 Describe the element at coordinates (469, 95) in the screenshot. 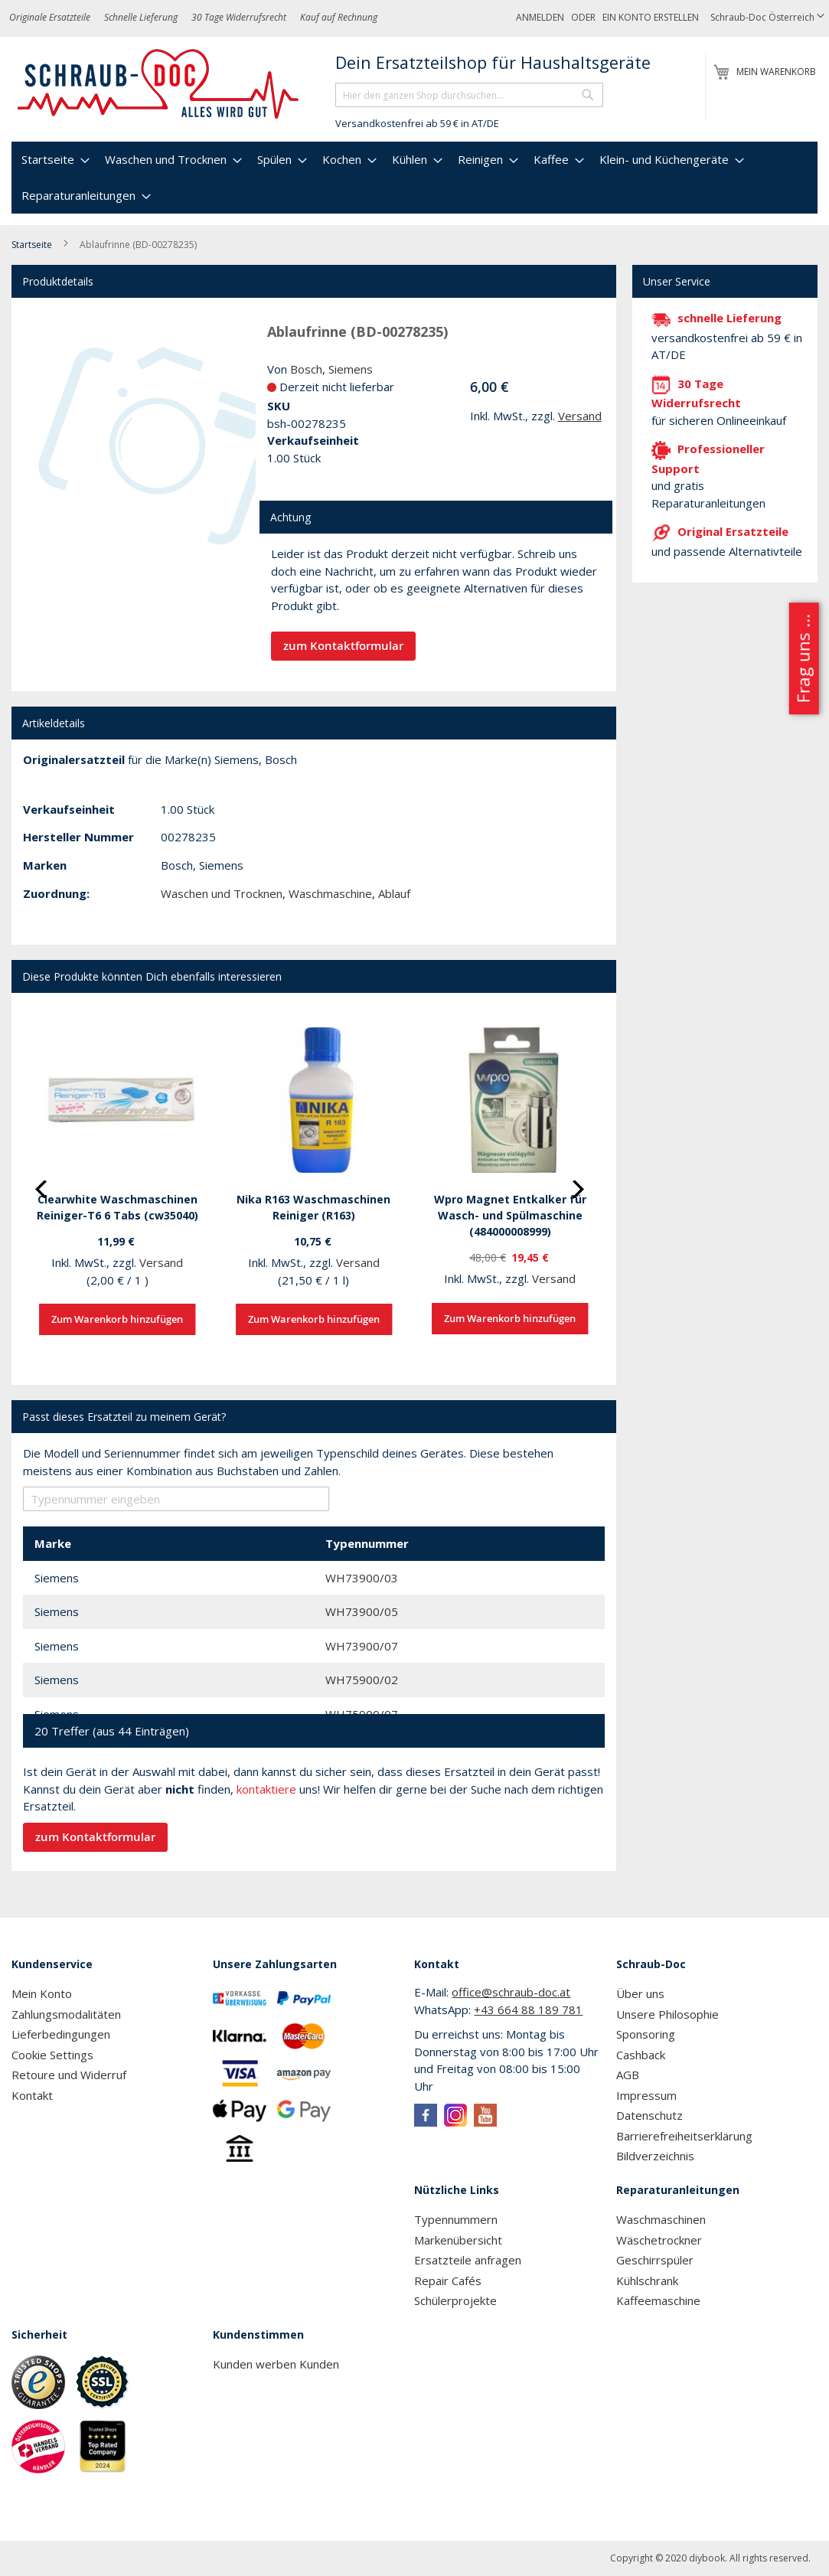

I see `[combobox]` at that location.